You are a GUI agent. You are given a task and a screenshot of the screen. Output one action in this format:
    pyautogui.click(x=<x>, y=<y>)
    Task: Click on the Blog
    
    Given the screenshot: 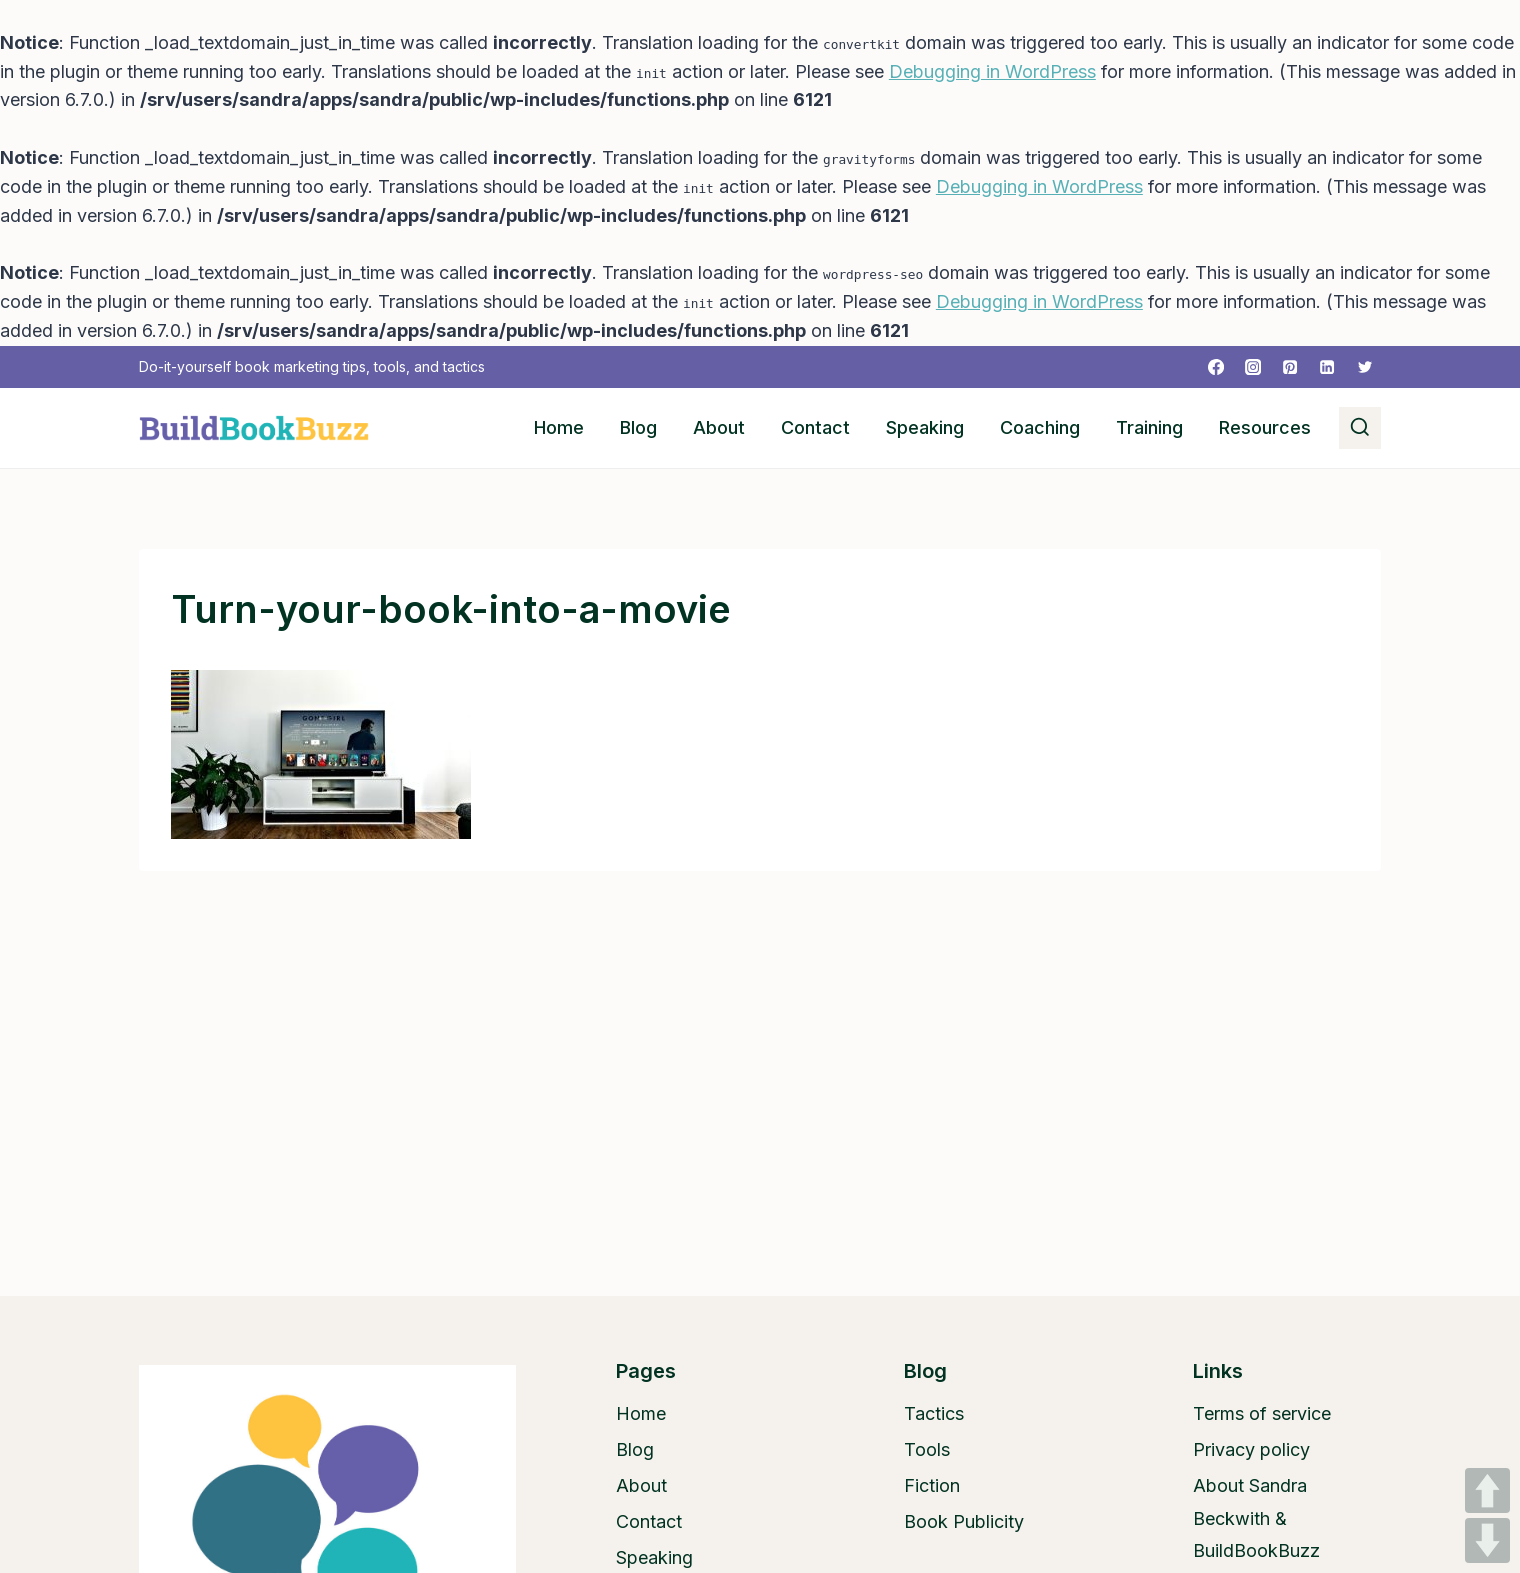 What is the action you would take?
    pyautogui.click(x=638, y=427)
    